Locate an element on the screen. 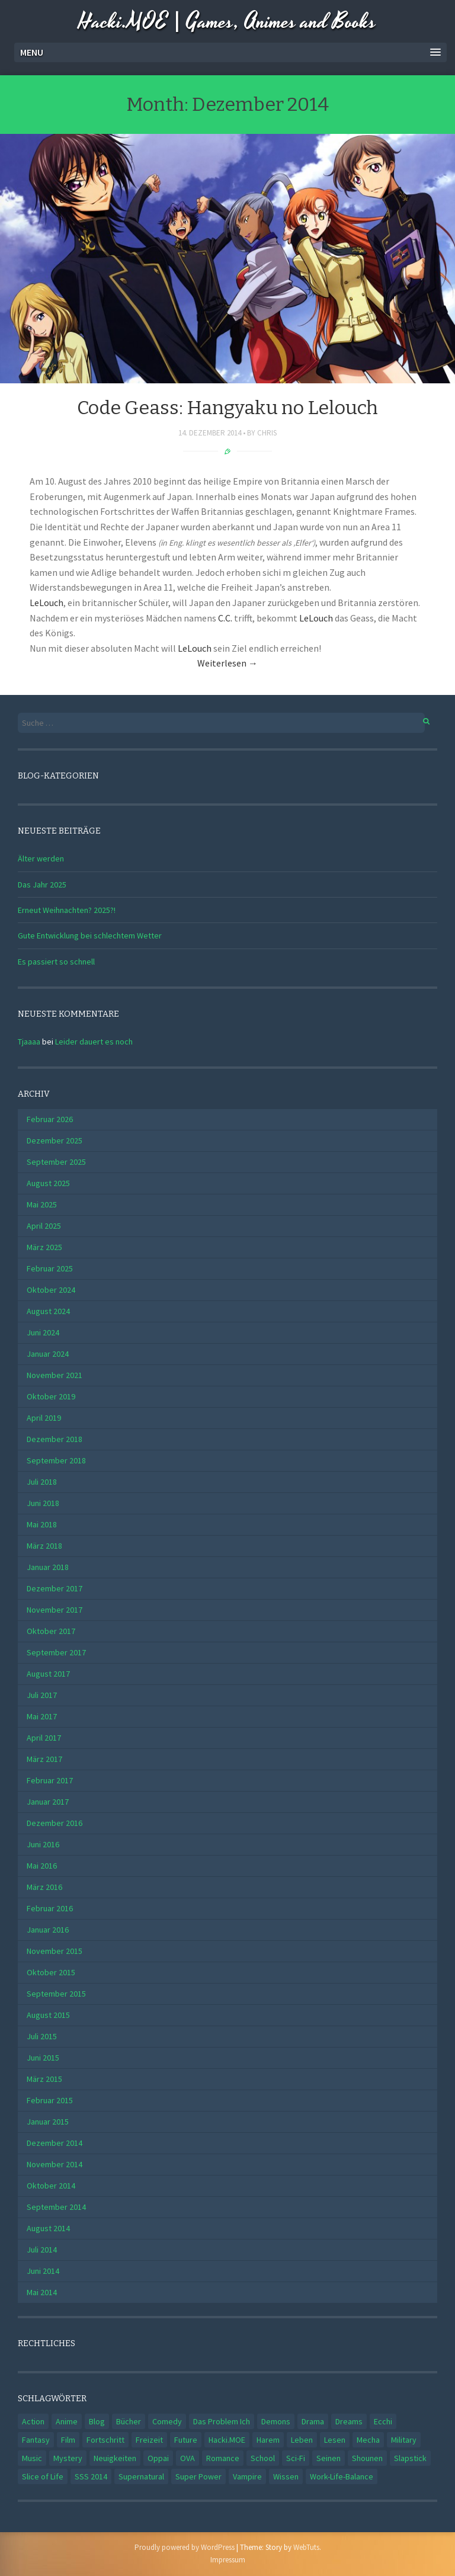  März 2016 is located at coordinates (44, 1887).